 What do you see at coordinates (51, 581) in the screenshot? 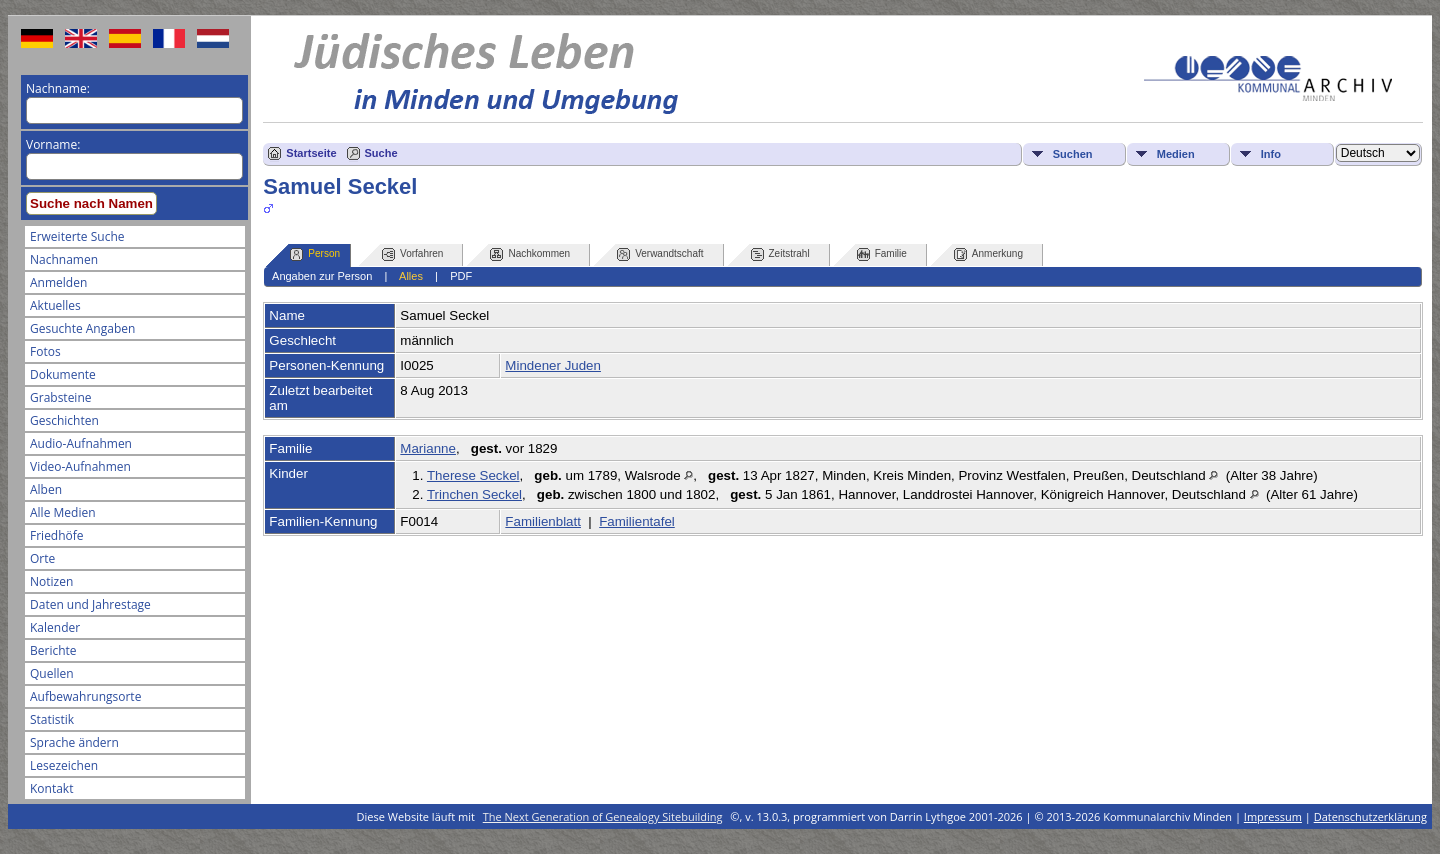
I see `Notizen` at bounding box center [51, 581].